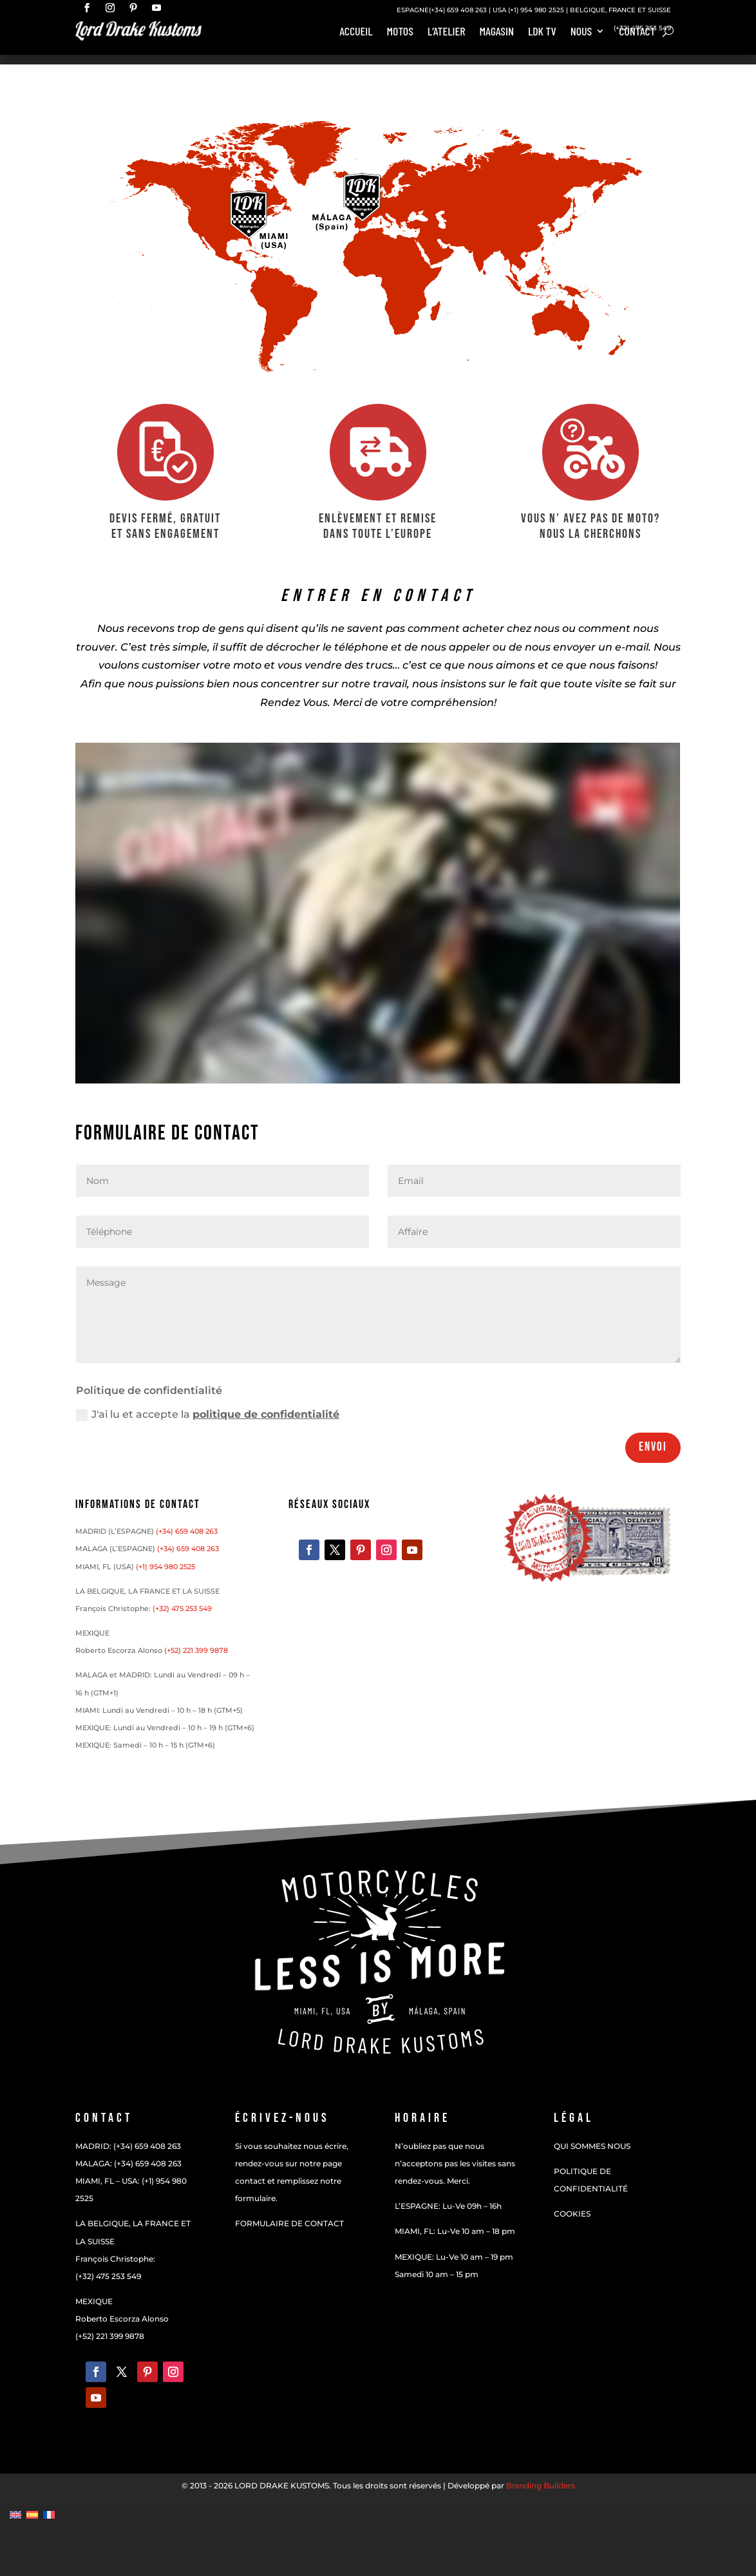 Image resolution: width=756 pixels, height=2576 pixels. What do you see at coordinates (642, 28) in the screenshot?
I see `(+32) 475 253 549` at bounding box center [642, 28].